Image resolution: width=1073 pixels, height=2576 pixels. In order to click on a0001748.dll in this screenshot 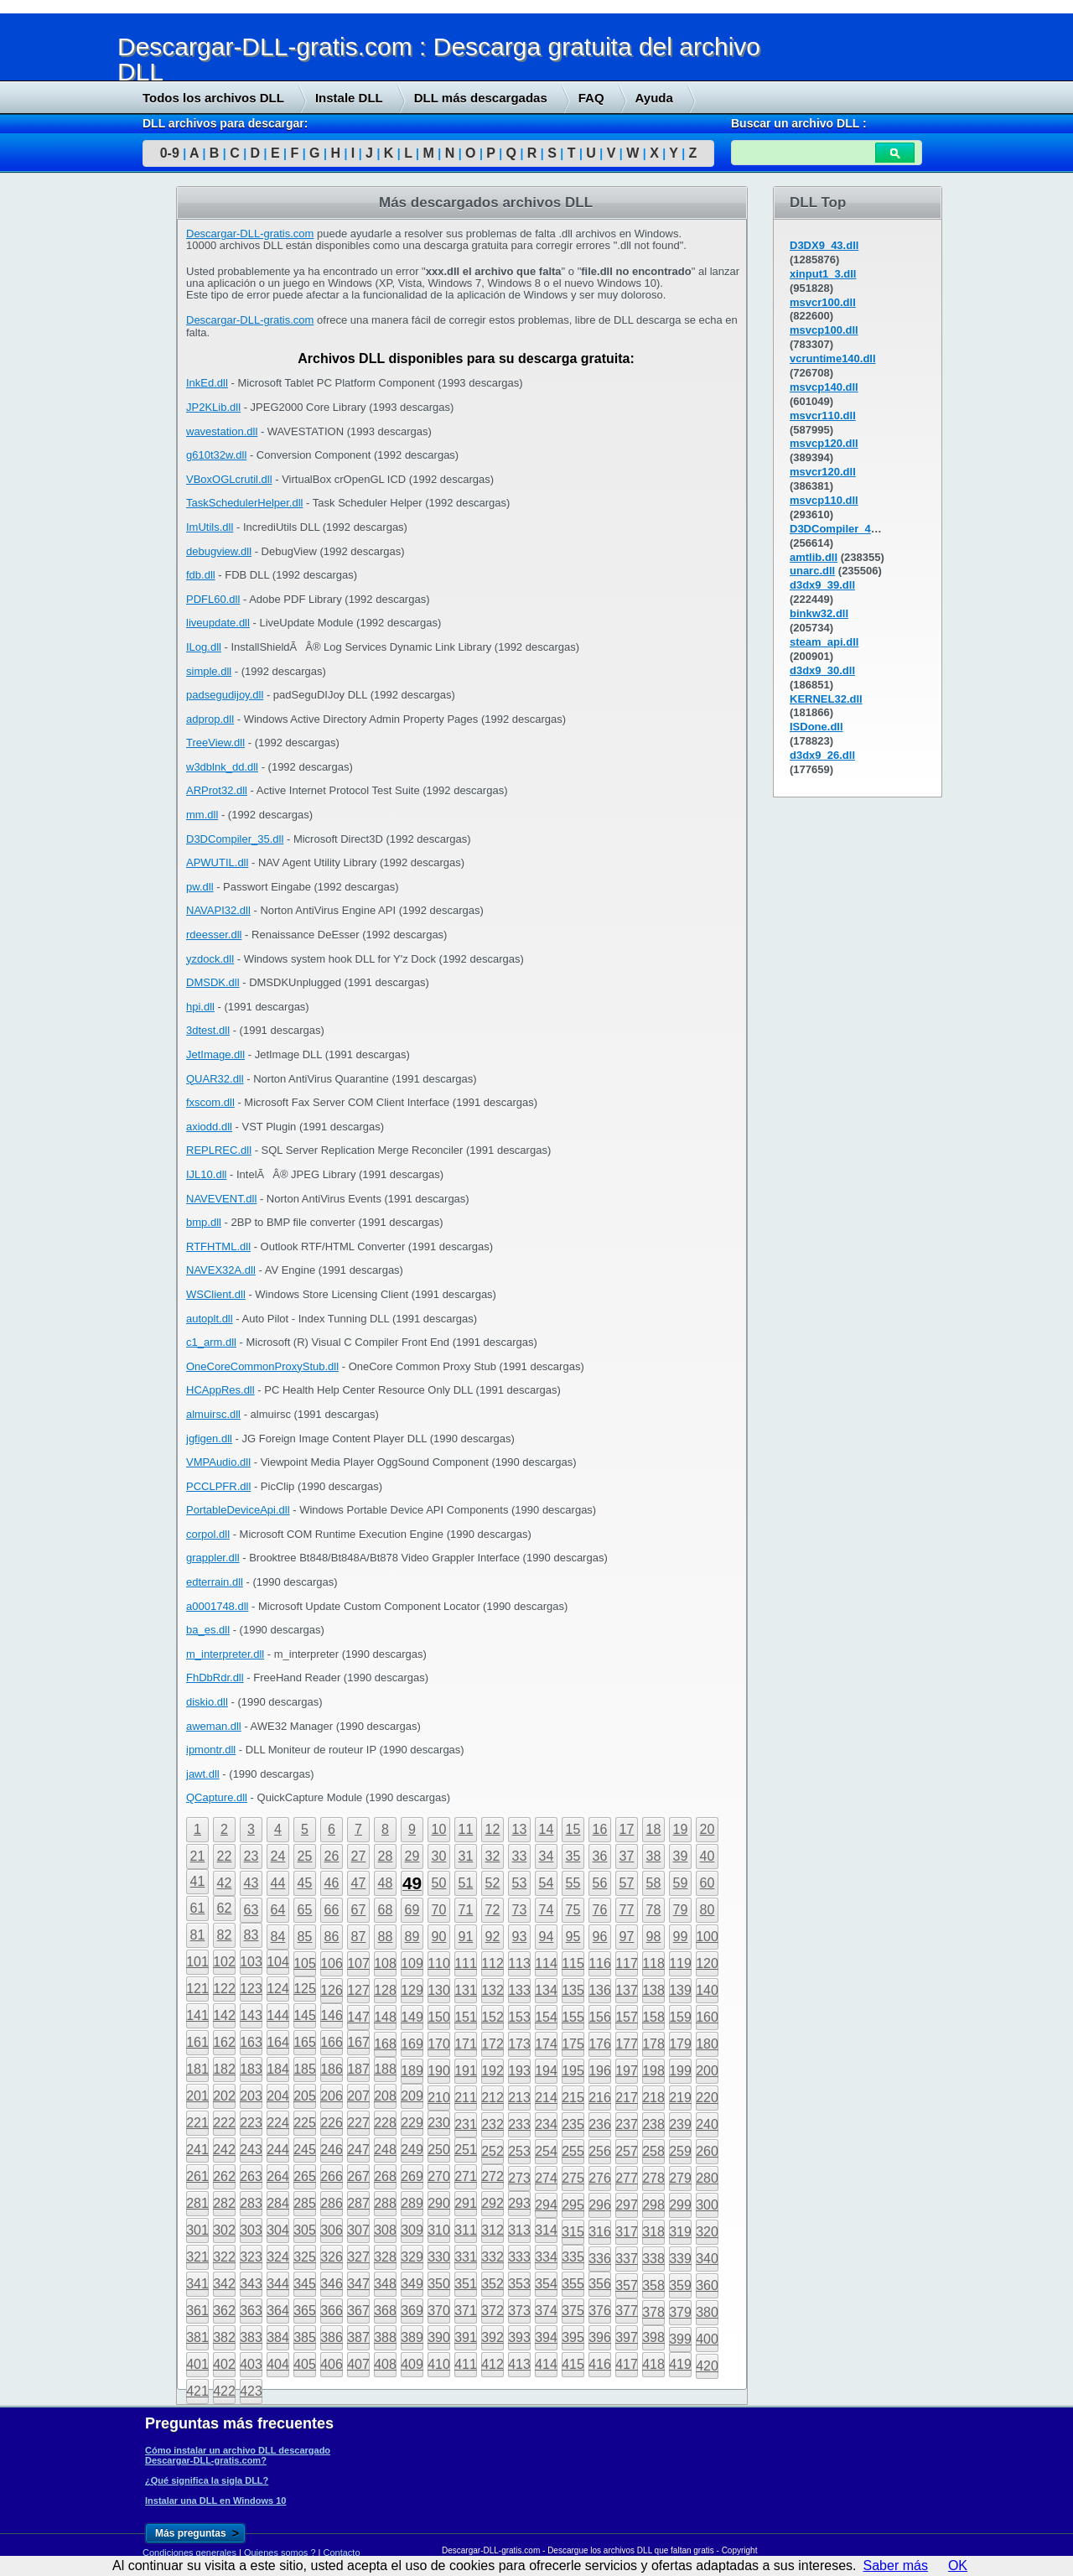, I will do `click(217, 1606)`.